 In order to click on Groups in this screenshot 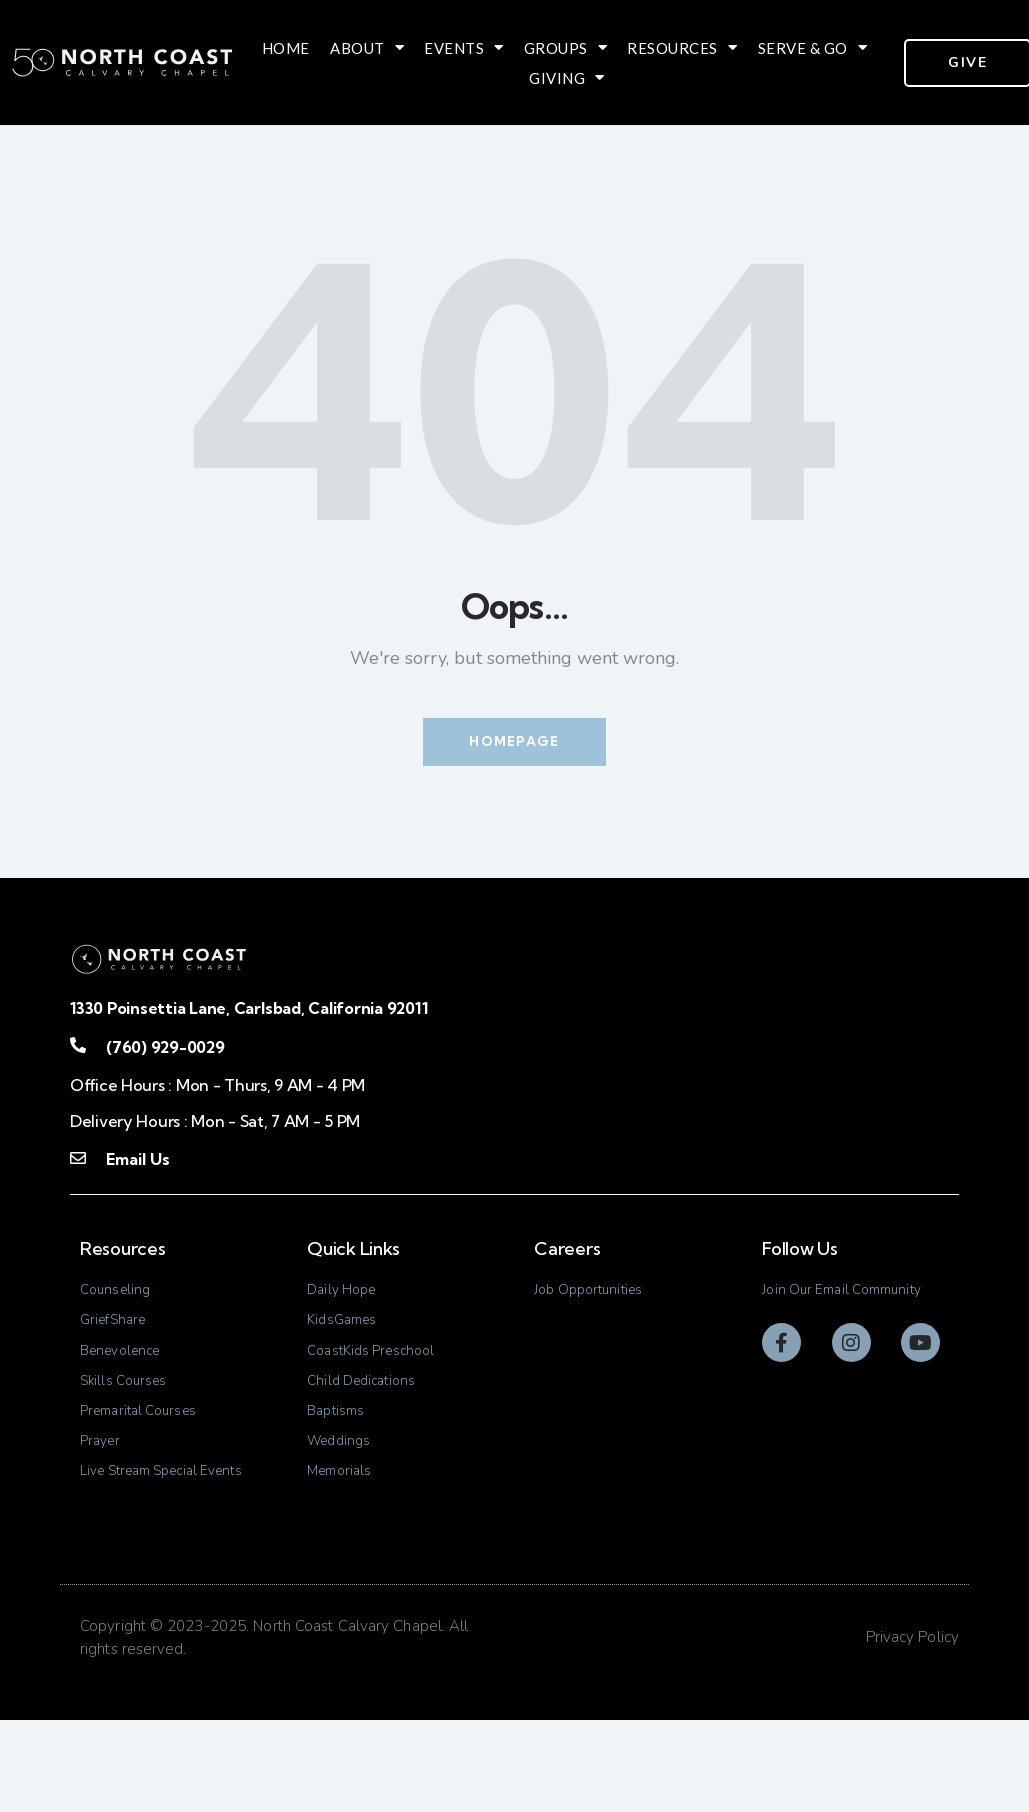, I will do `click(566, 48)`.